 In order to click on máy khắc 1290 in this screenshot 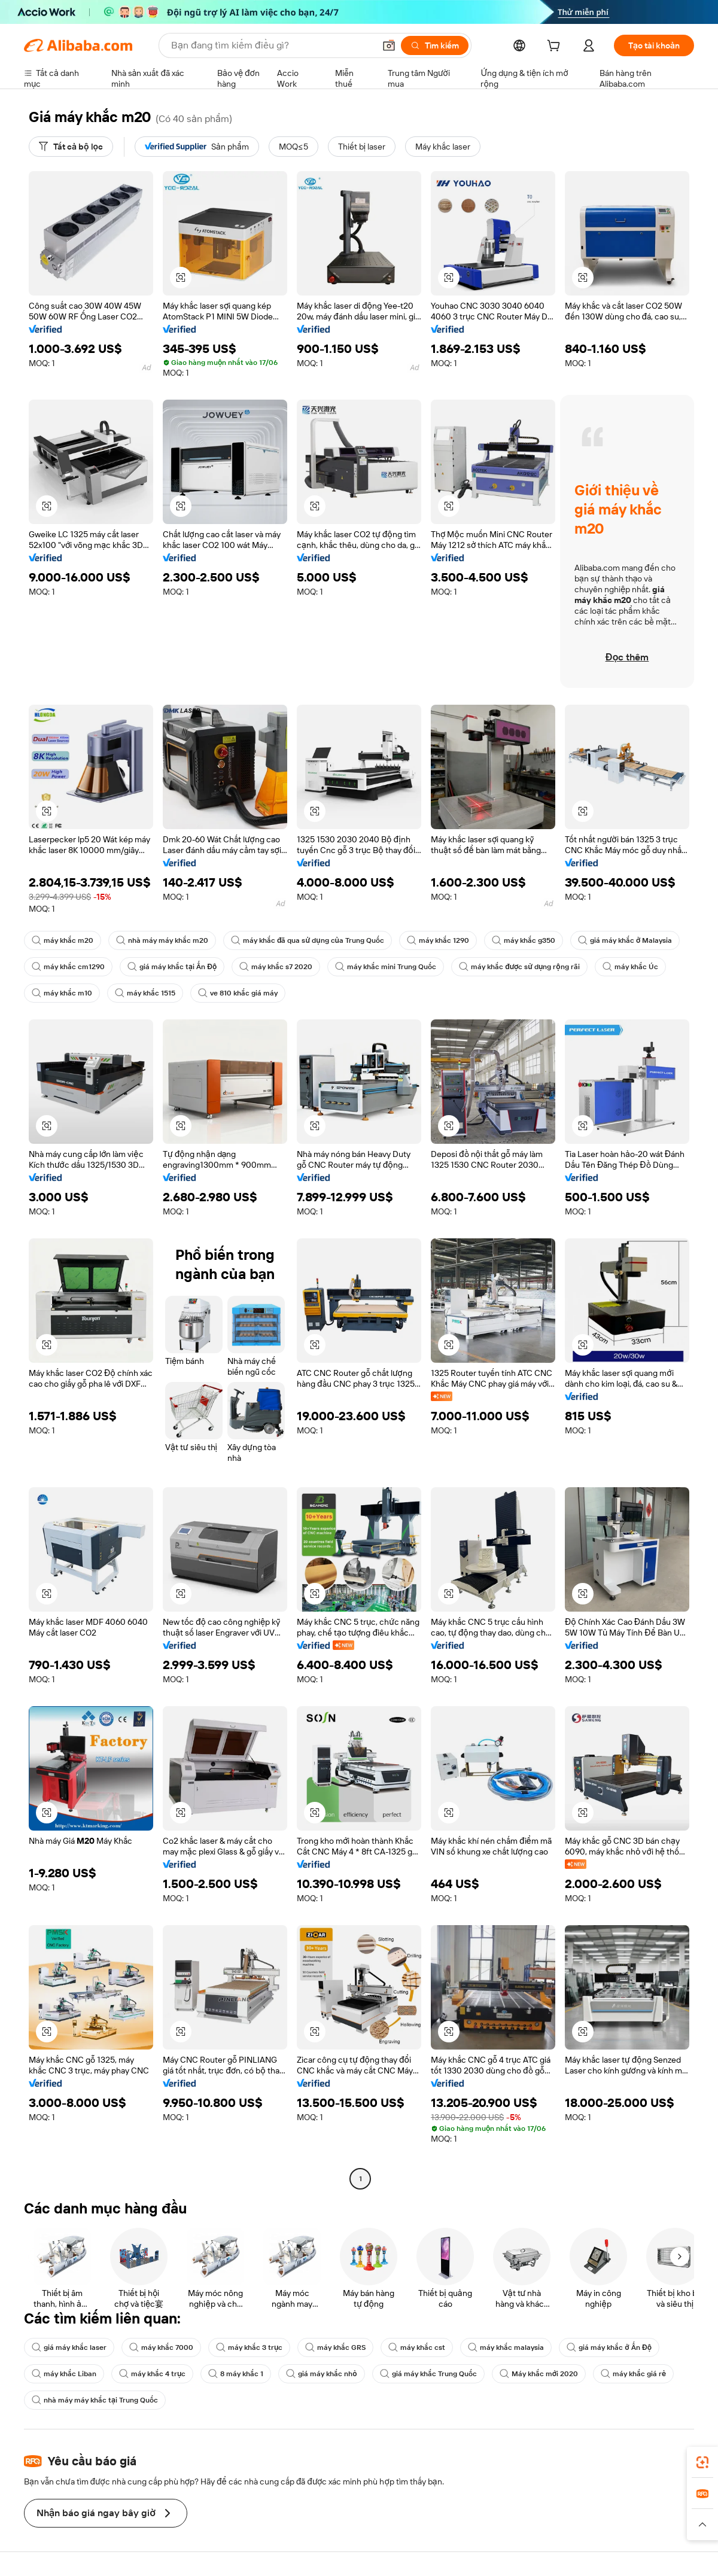, I will do `click(438, 940)`.